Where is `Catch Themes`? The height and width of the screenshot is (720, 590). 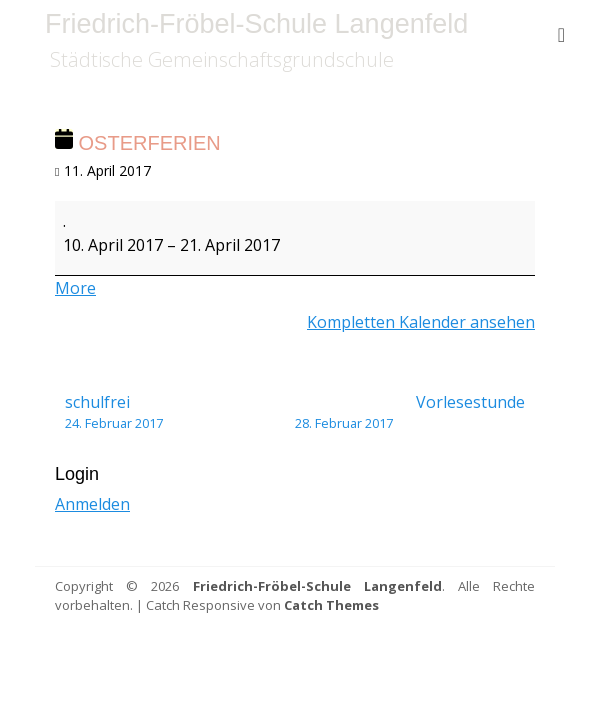 Catch Themes is located at coordinates (331, 605).